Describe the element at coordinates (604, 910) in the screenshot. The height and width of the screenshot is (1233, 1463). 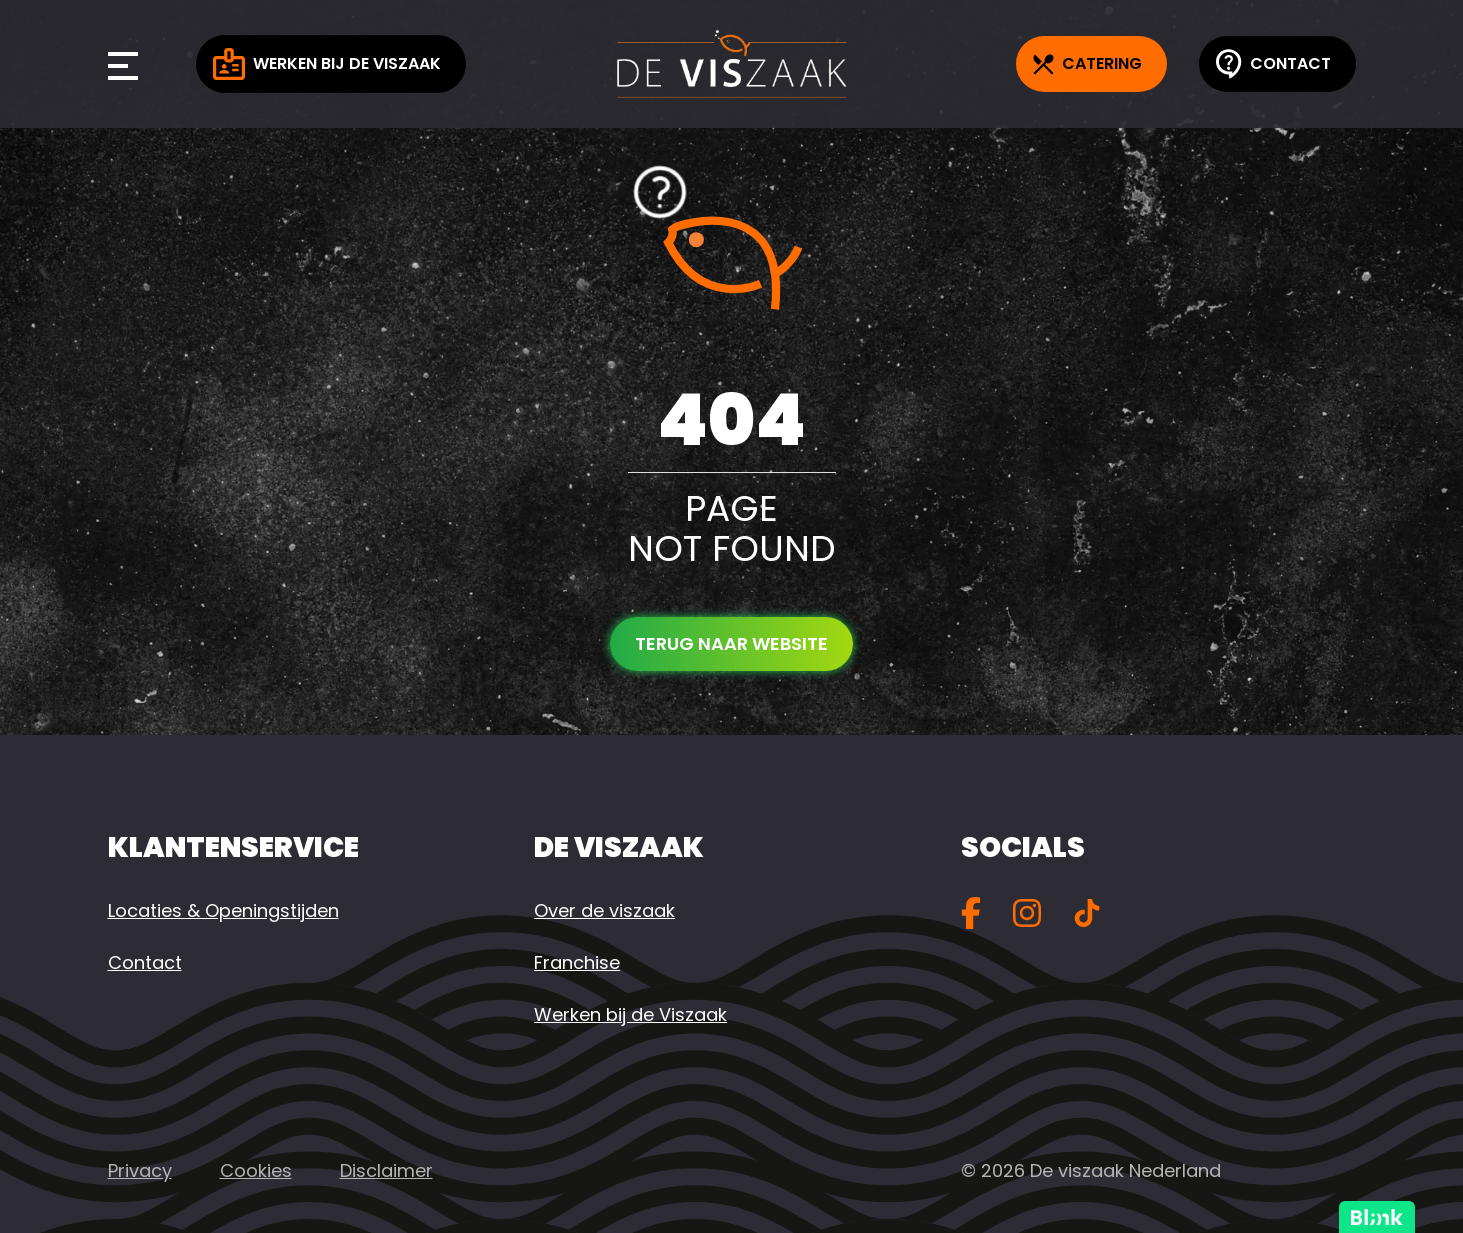
I see `Over de viszaak` at that location.